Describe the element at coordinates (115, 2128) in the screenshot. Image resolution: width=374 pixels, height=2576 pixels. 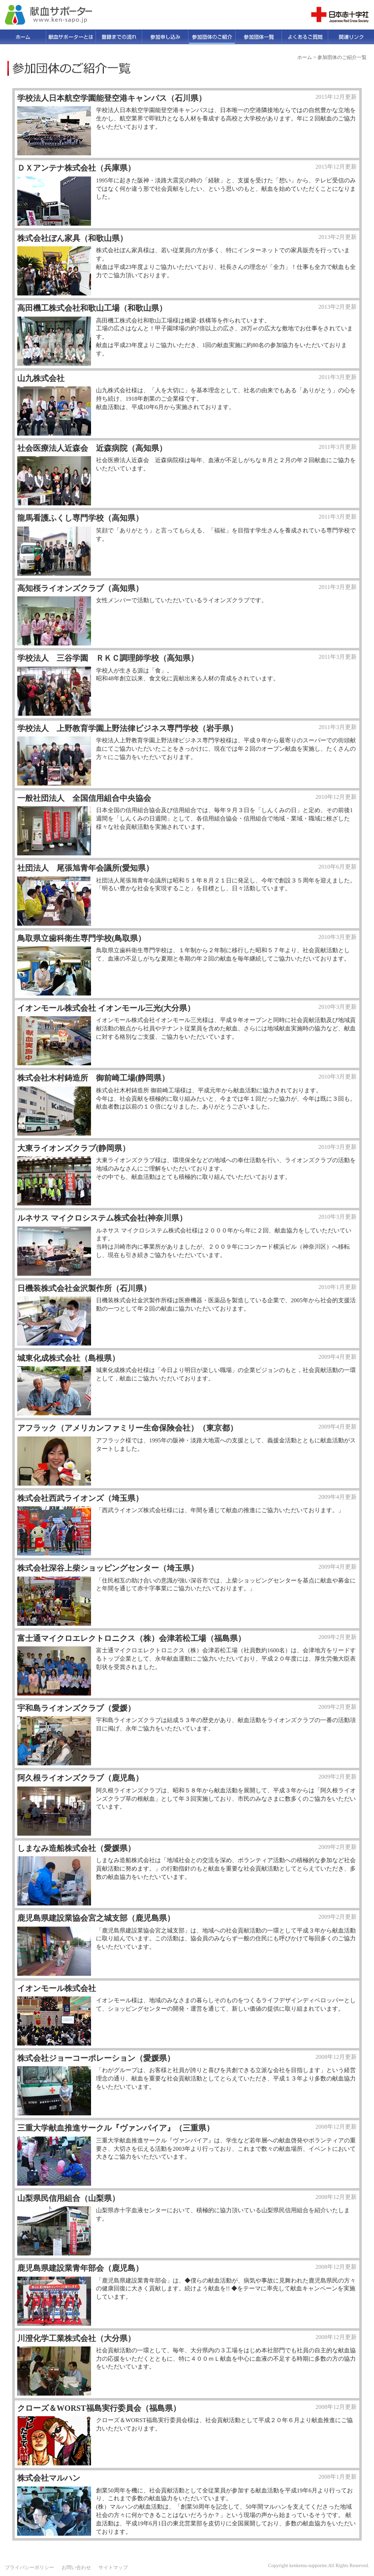
I see `三重大学献血推進サークル『ヴァンパイア』（三重県）` at that location.